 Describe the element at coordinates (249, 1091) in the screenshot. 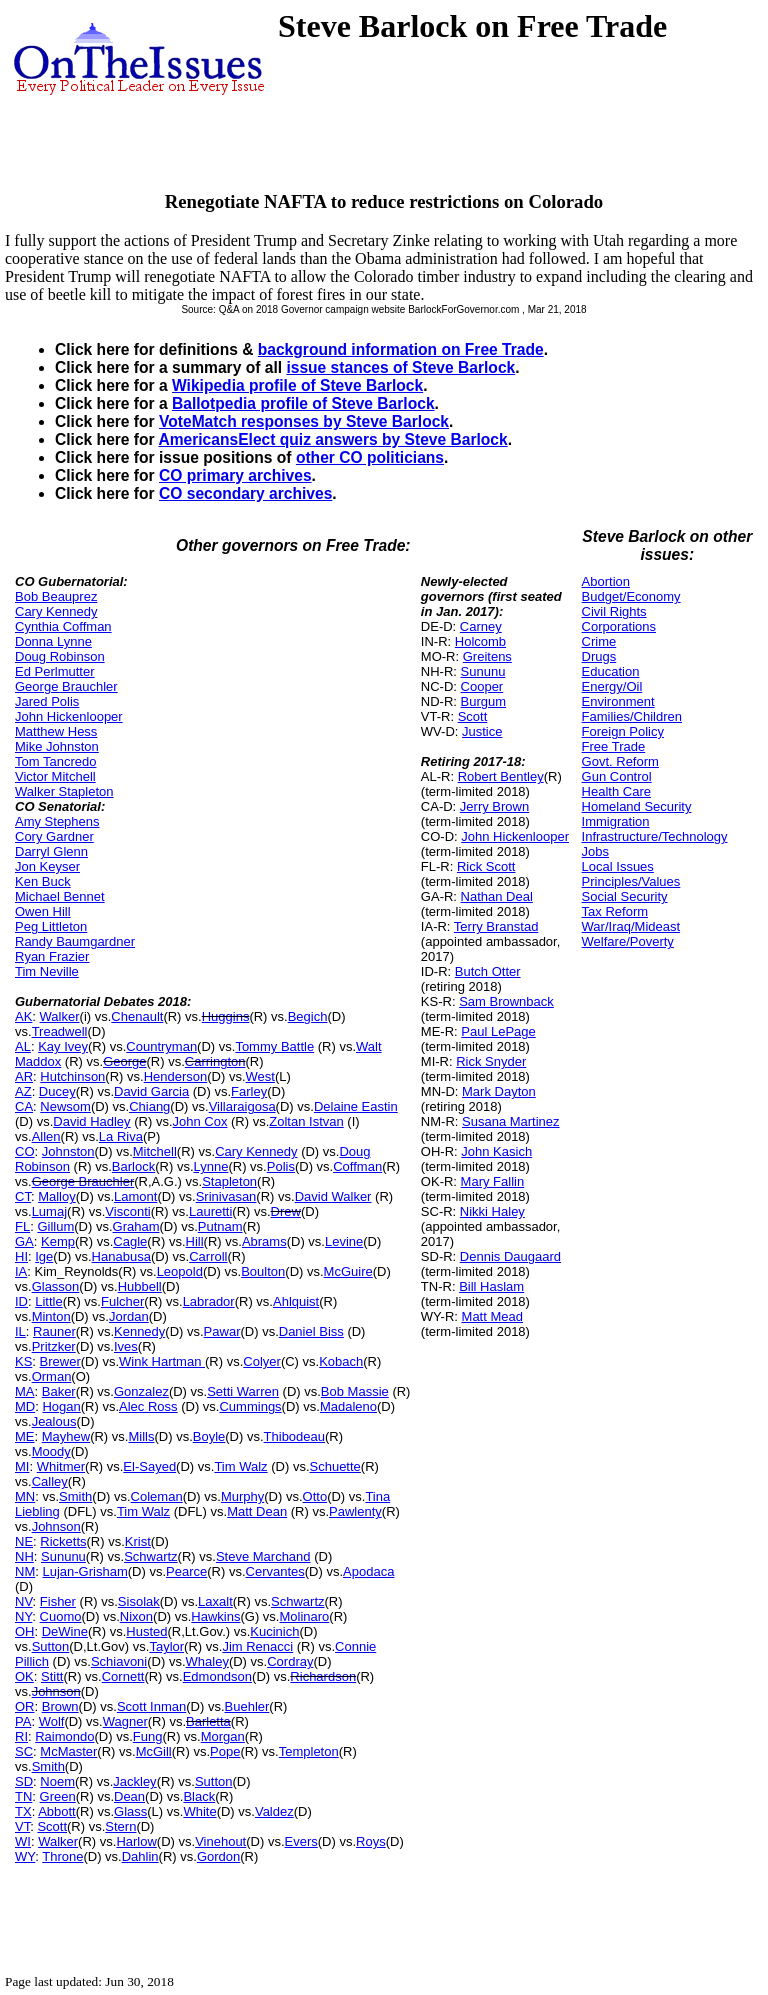

I see `Farley` at that location.